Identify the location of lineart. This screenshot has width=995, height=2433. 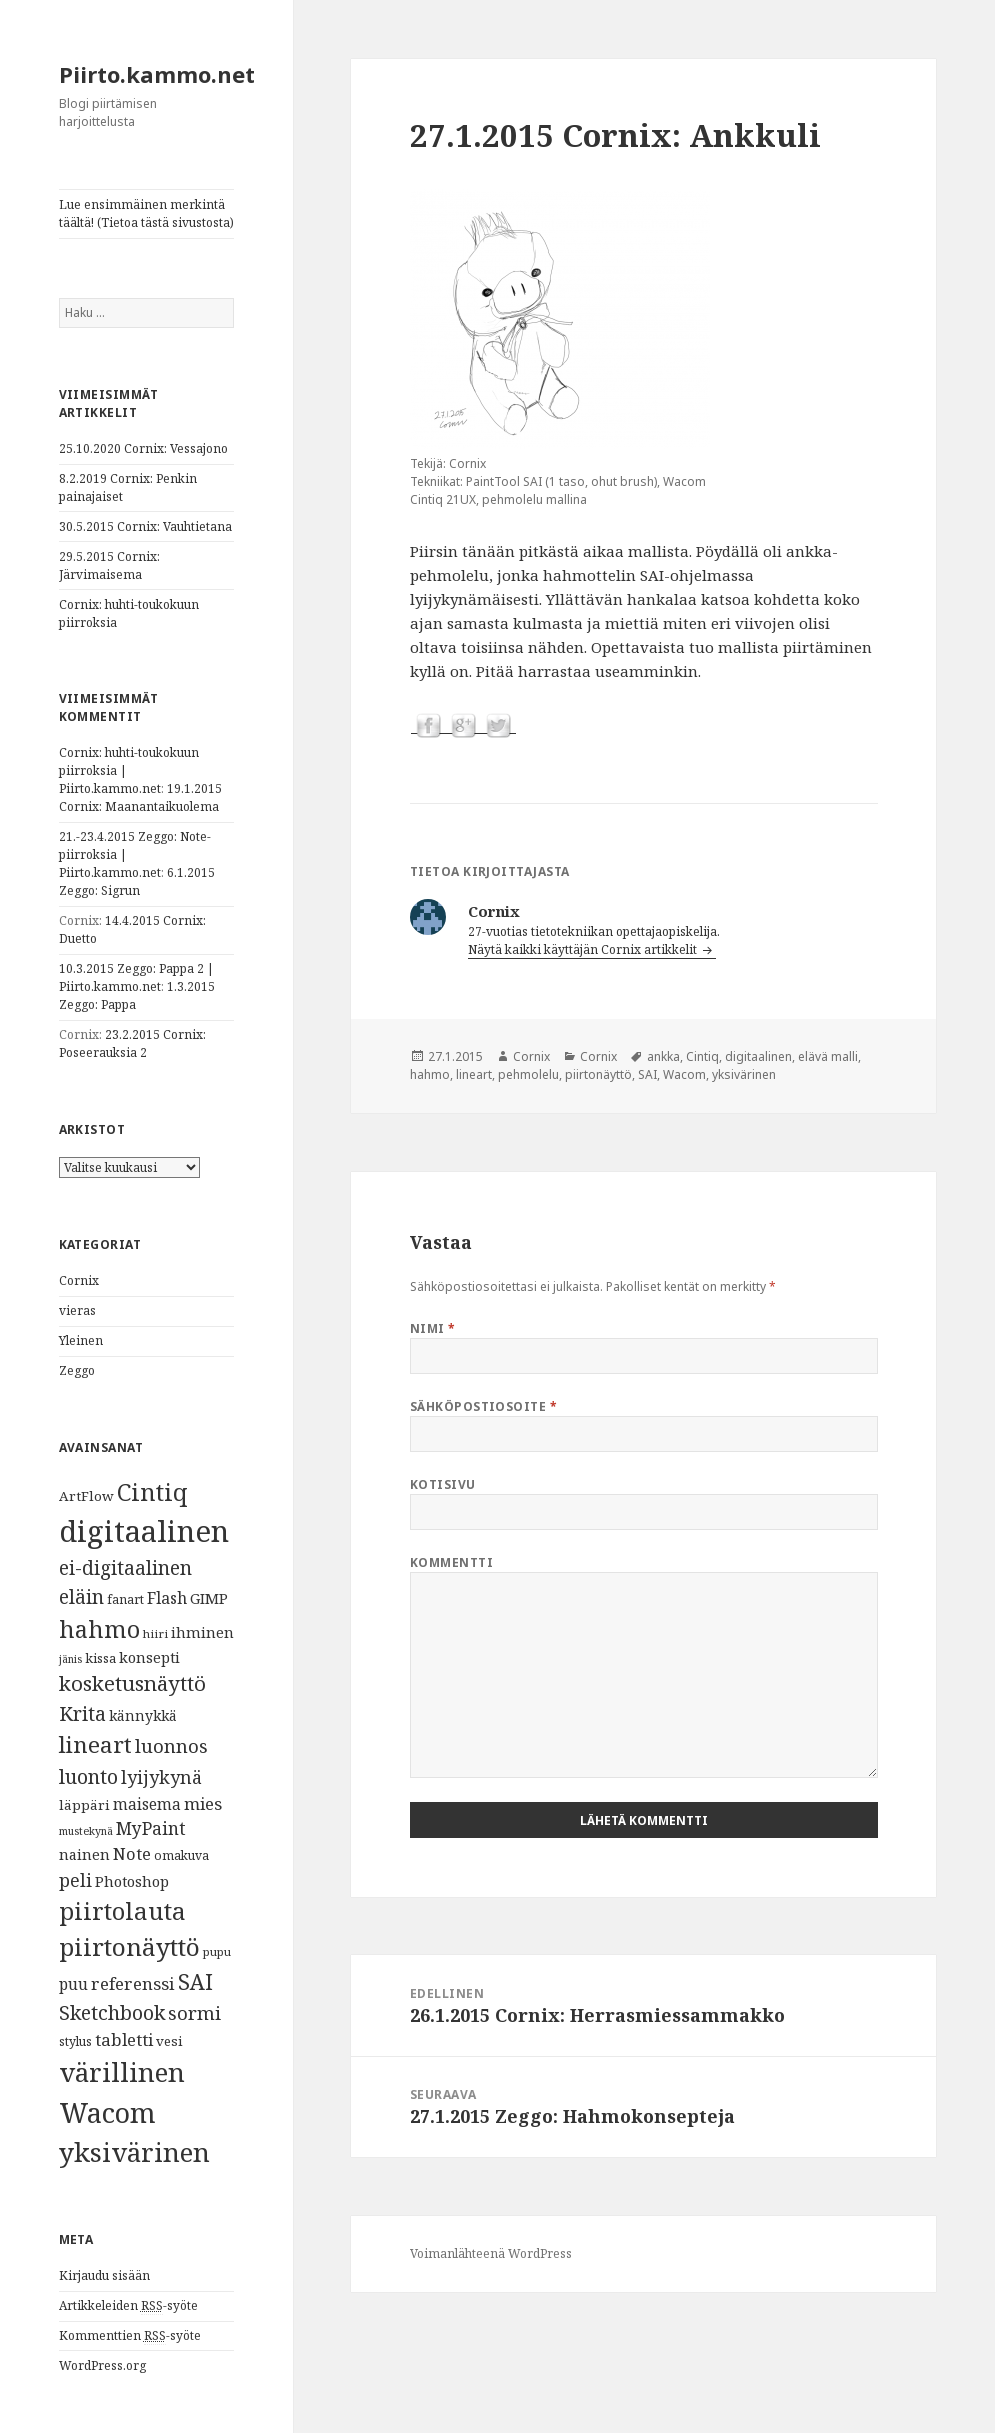
(95, 1744).